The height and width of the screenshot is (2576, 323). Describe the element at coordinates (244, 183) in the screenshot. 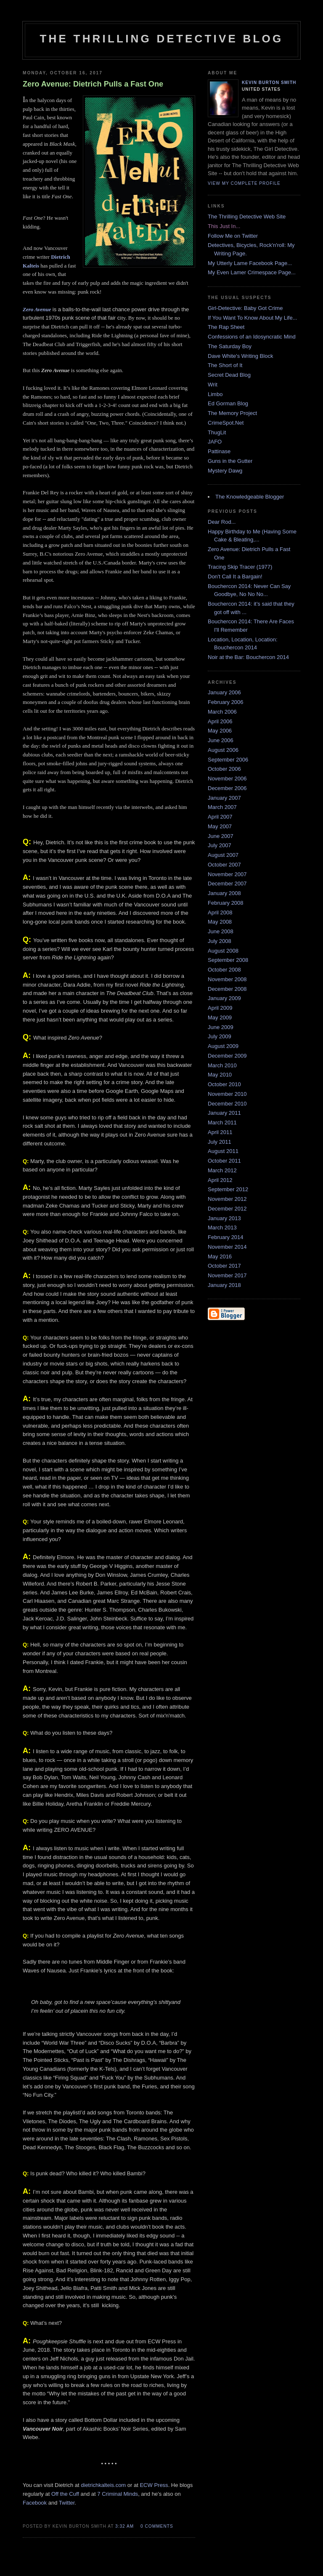

I see `View my complete profile` at that location.